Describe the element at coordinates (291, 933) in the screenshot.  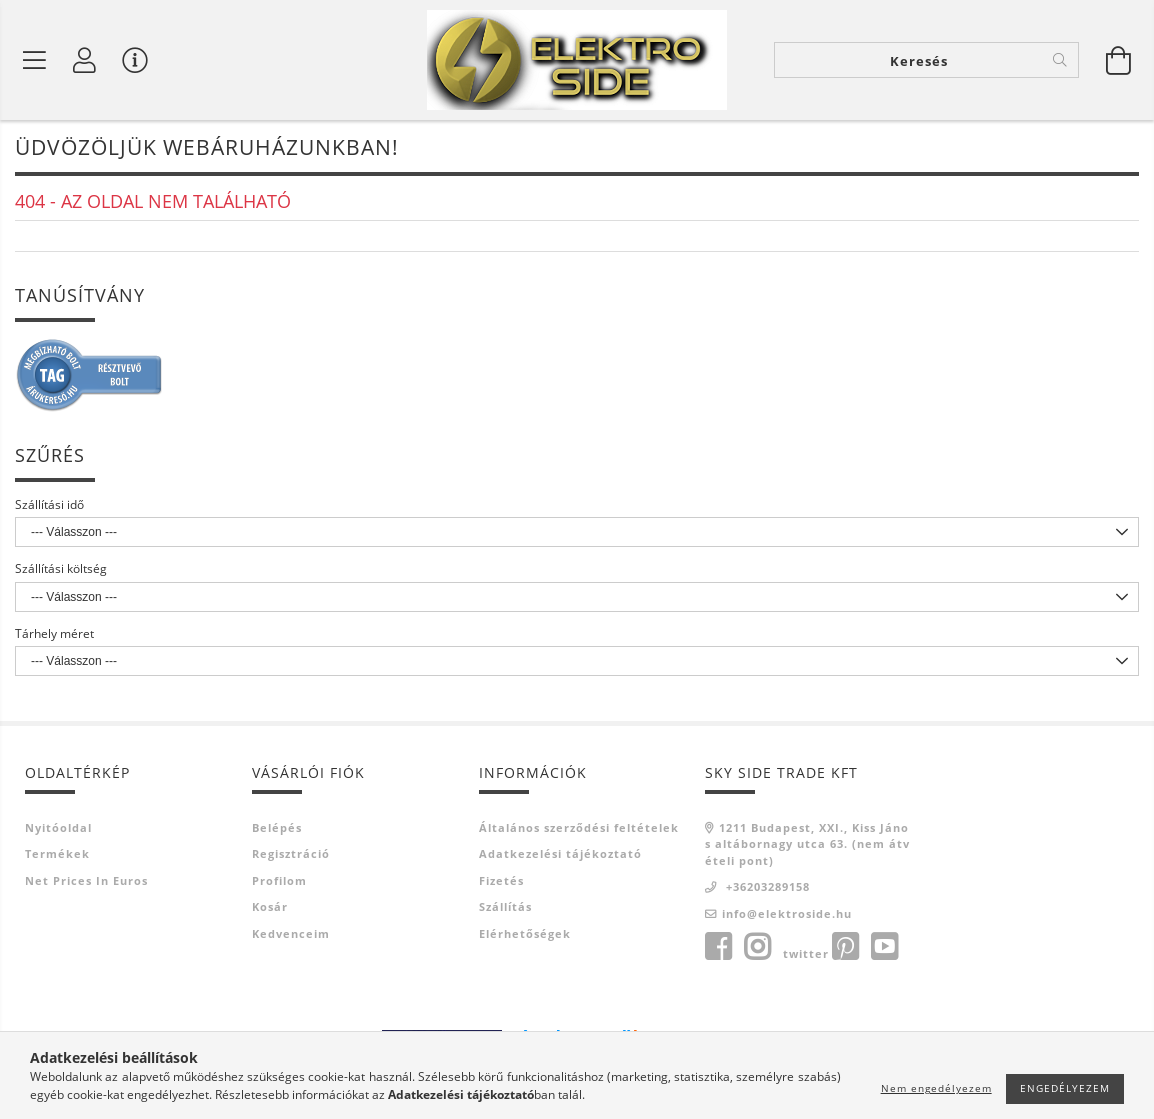
I see `Kedvenceim` at that location.